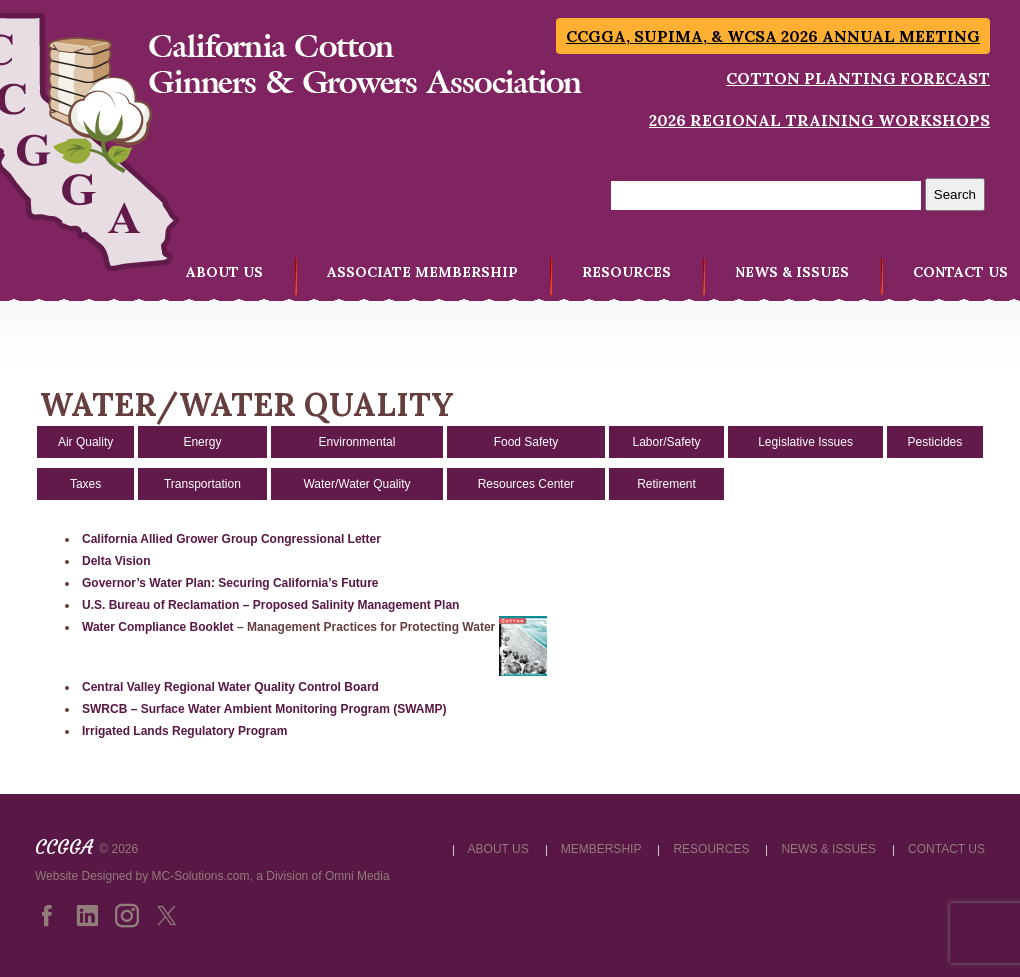  I want to click on NEWS & ISSUES, so click(792, 272).